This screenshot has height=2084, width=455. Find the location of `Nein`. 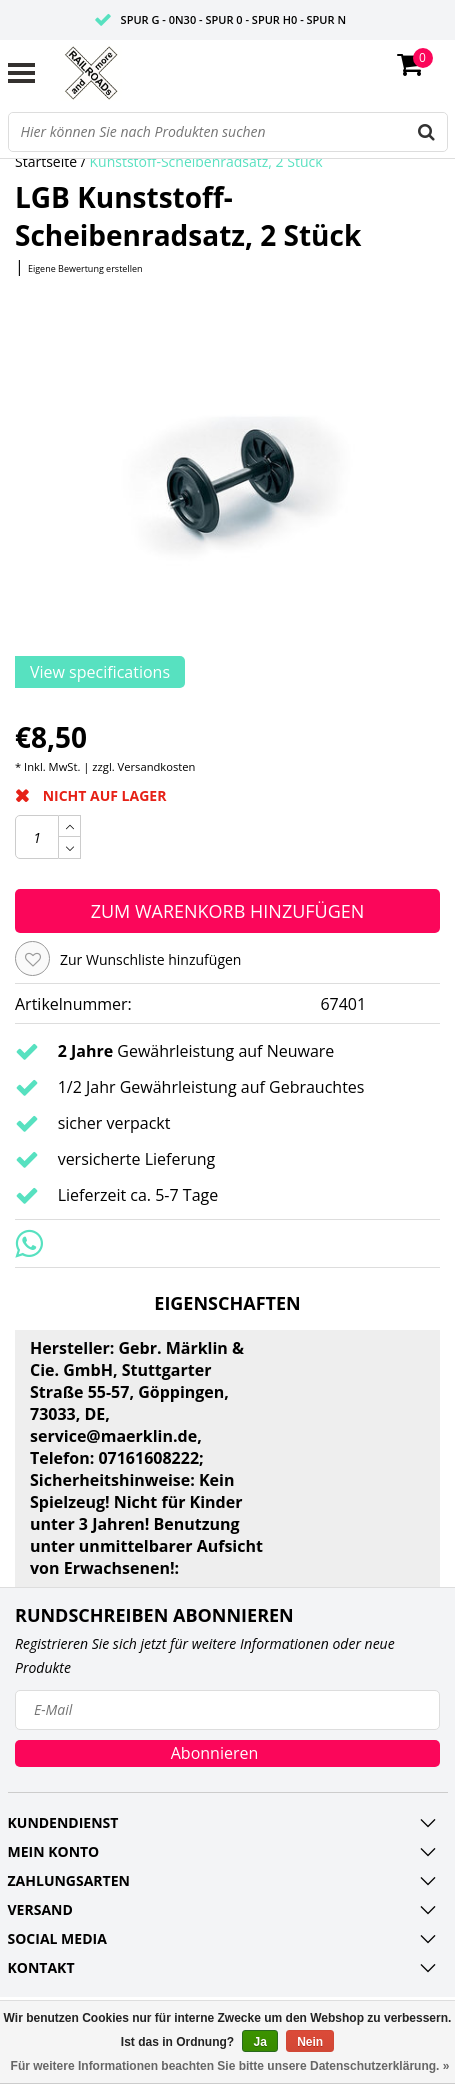

Nein is located at coordinates (310, 2042).